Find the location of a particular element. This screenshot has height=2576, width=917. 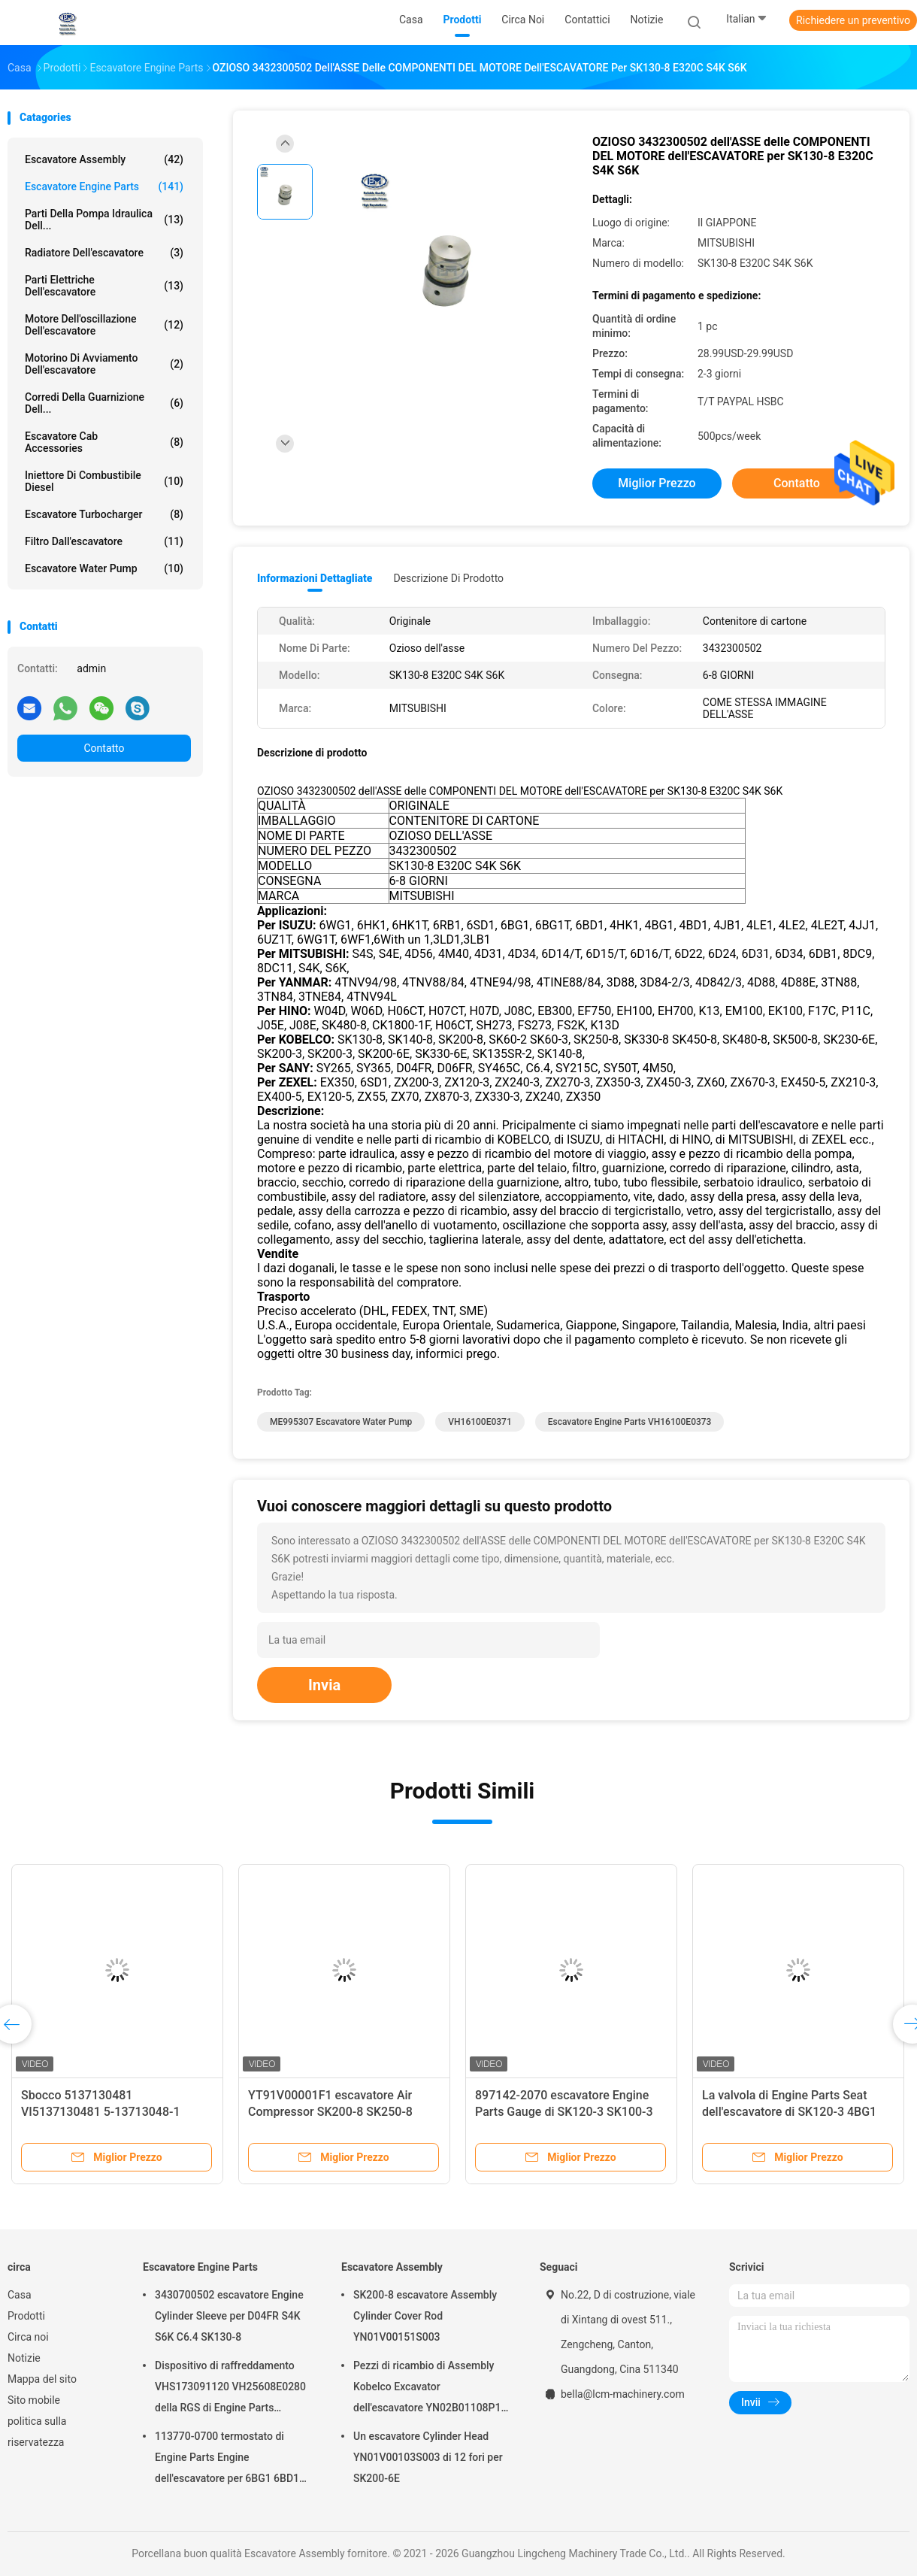

parti elettriche dell'escavatore is located at coordinates (104, 286).